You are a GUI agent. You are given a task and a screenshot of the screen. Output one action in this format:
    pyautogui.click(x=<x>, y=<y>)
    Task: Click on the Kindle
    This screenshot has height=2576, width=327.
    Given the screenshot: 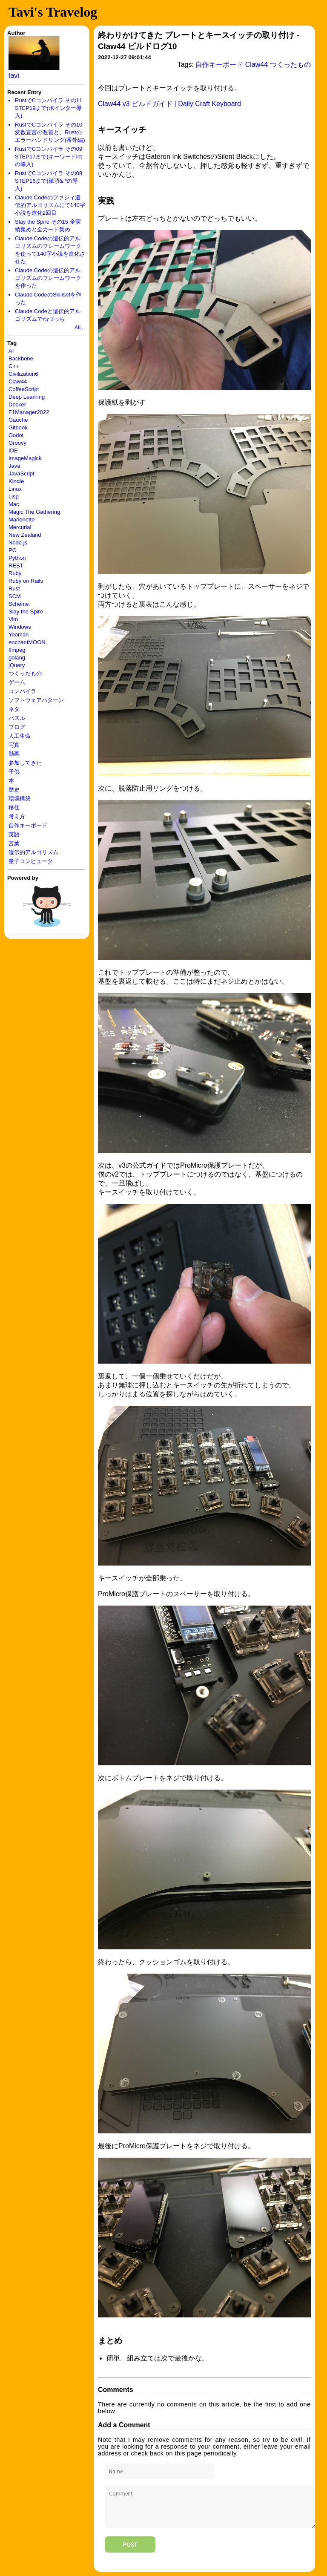 What is the action you would take?
    pyautogui.click(x=16, y=481)
    